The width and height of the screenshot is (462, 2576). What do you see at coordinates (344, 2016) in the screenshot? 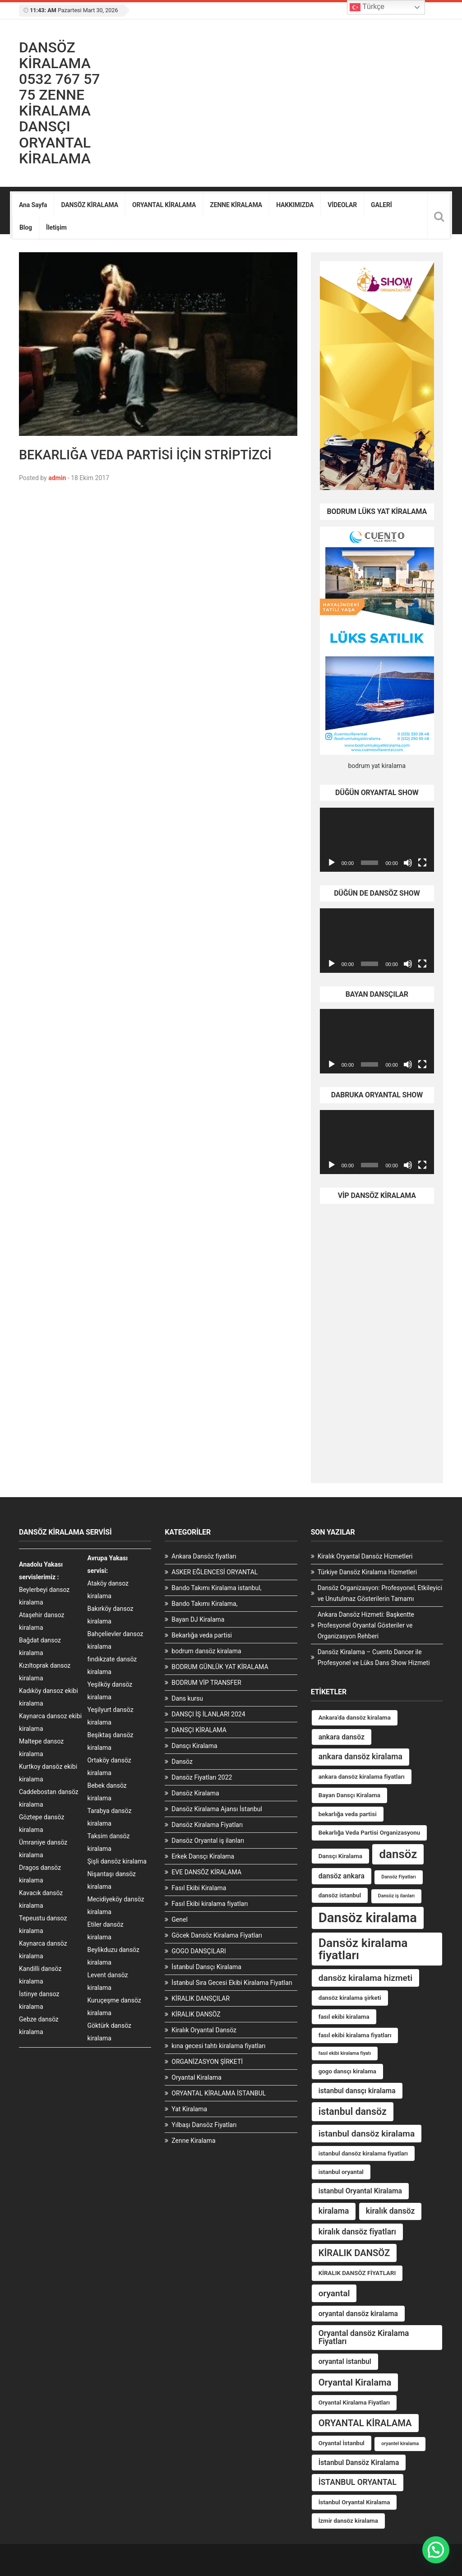
I see `fasıl ekibi kiralama [fasıl ekibi kiralama (3 öge)]` at bounding box center [344, 2016].